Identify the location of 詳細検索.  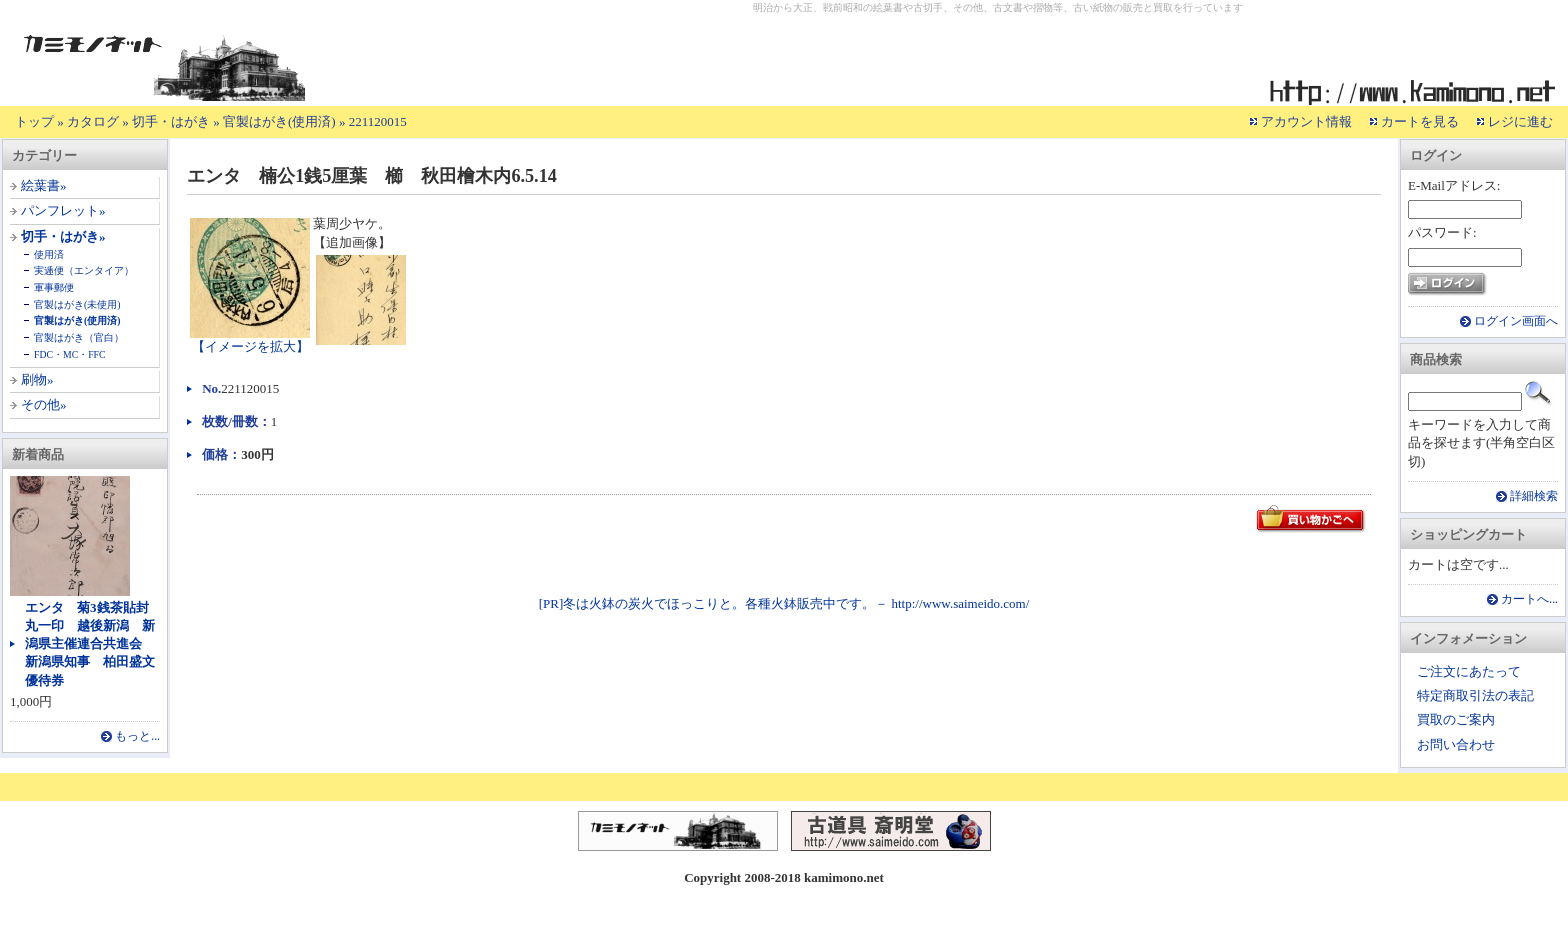
(1534, 496).